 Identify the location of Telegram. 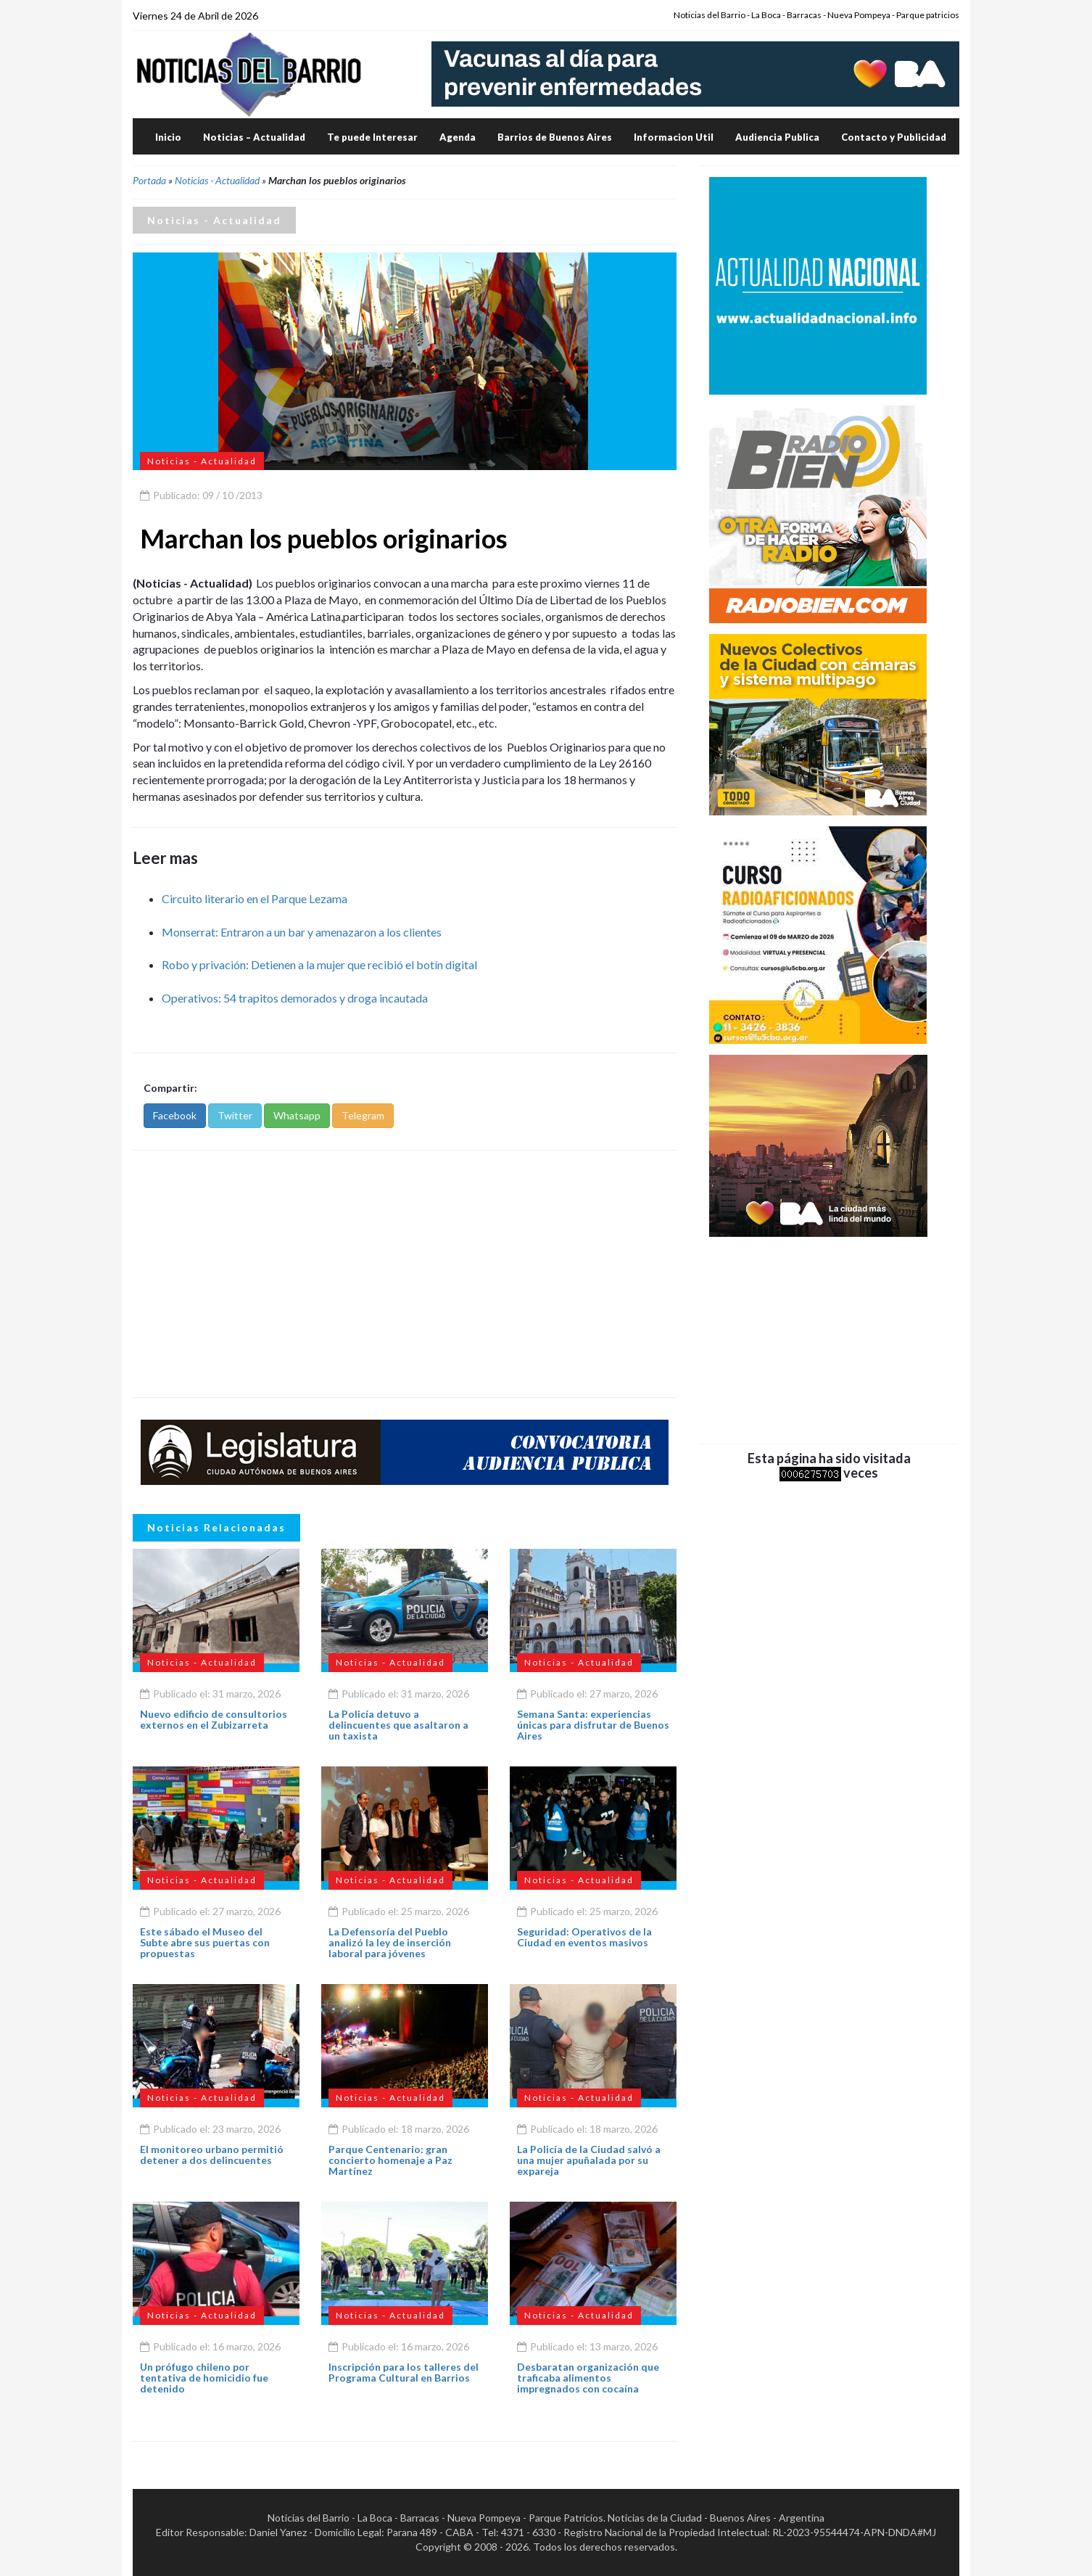
(363, 1115).